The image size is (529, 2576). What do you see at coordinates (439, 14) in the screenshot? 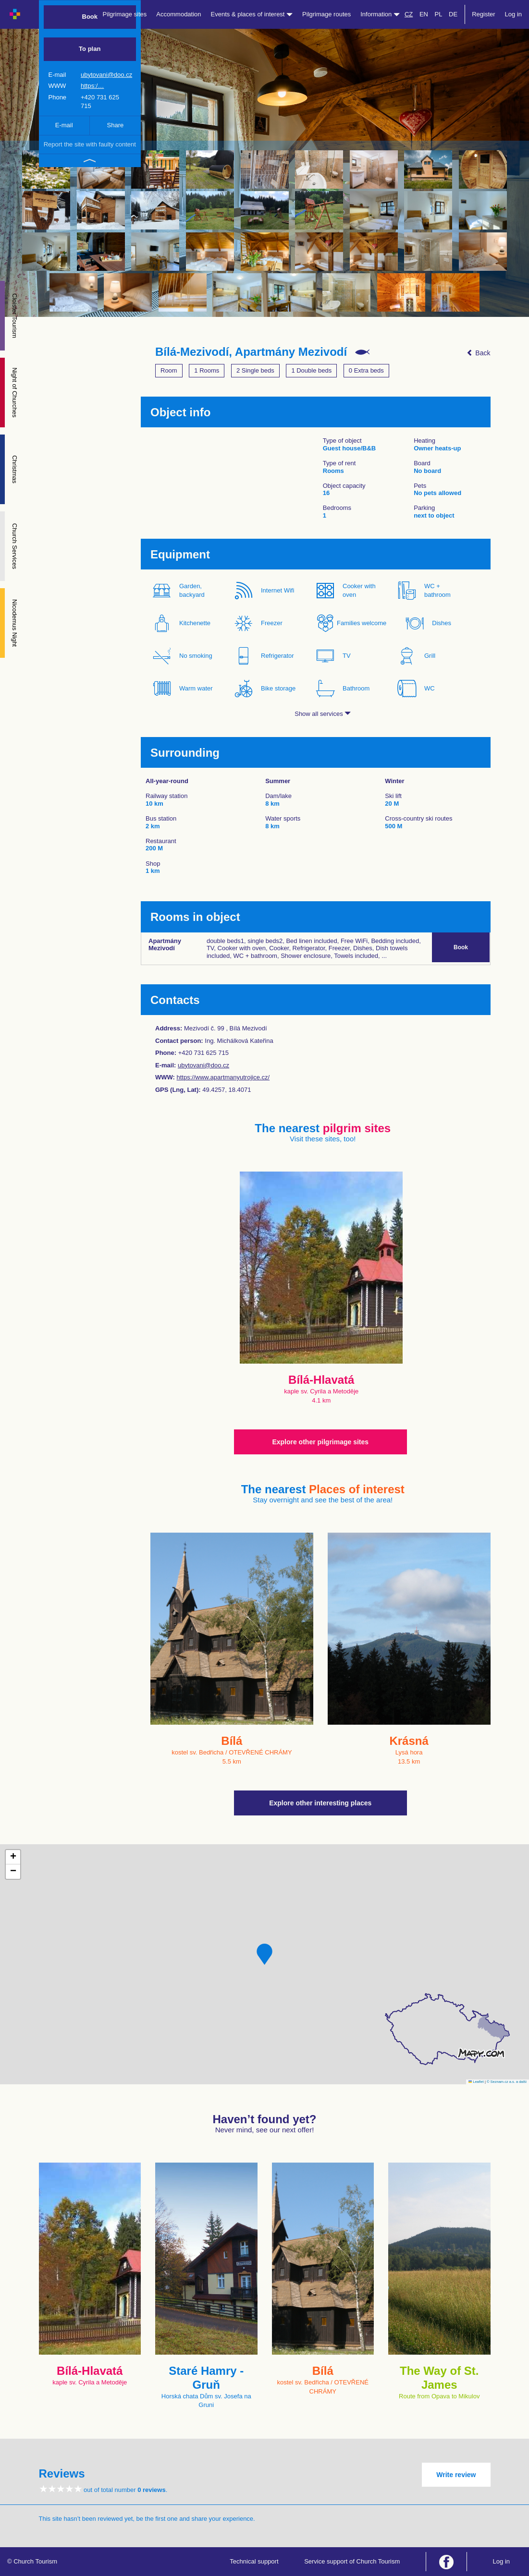
I see `PL` at bounding box center [439, 14].